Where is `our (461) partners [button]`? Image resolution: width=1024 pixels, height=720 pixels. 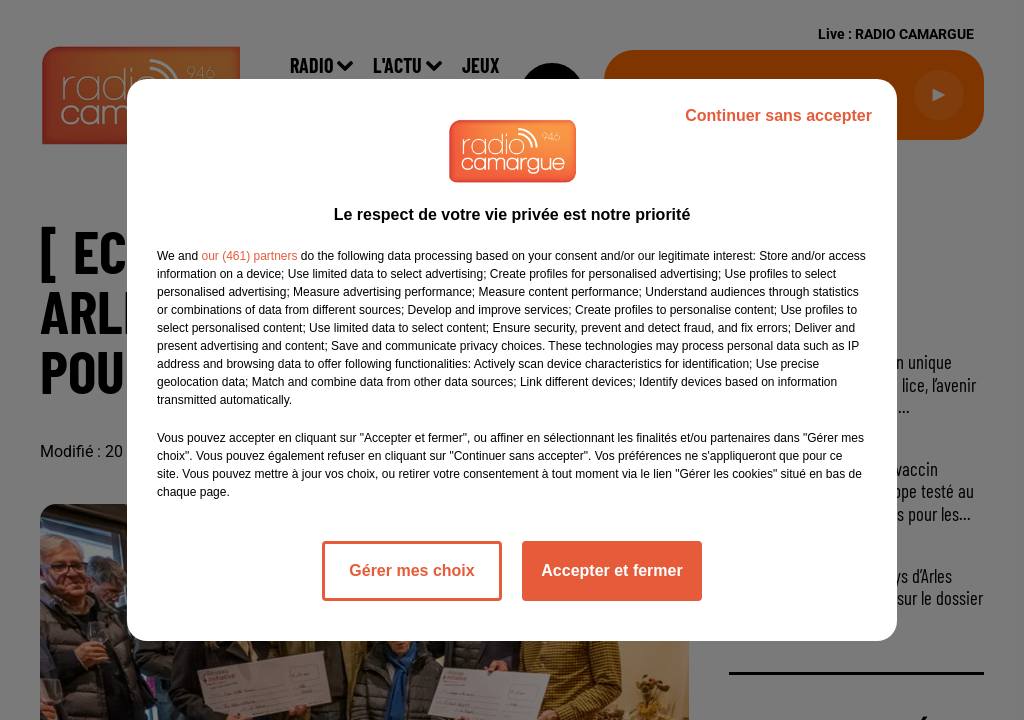
our (461) partners [button] is located at coordinates (249, 256).